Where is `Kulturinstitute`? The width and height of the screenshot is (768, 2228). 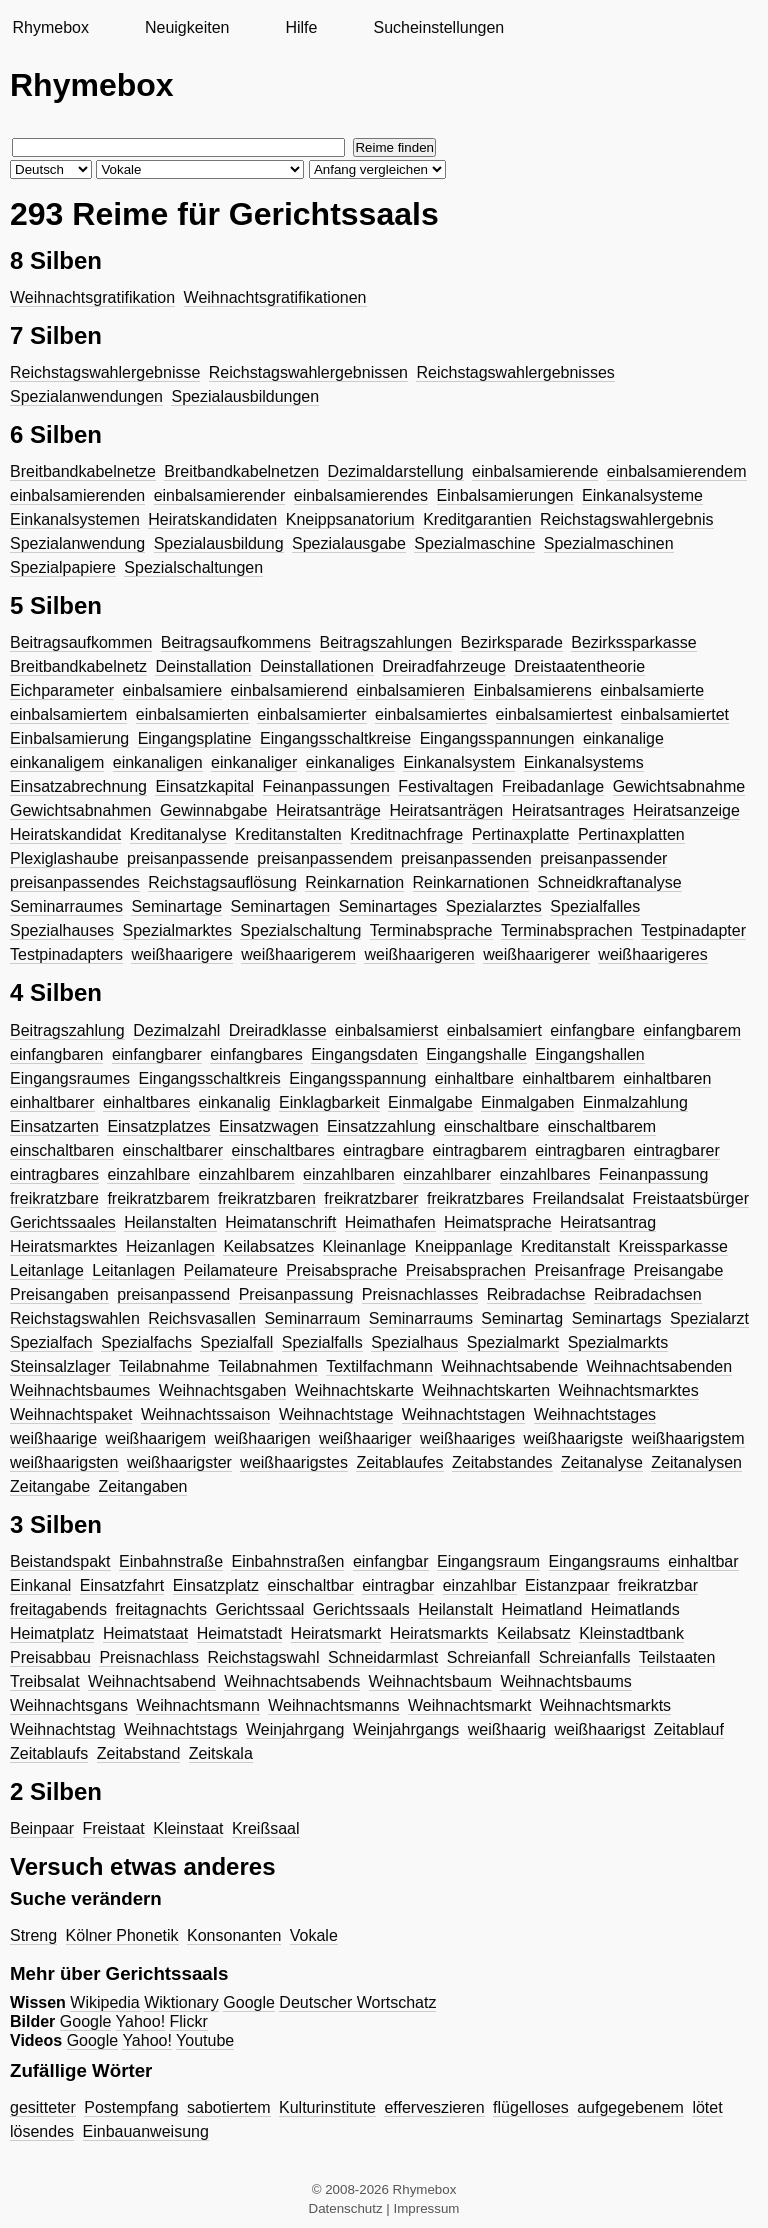 Kulturinstitute is located at coordinates (327, 2107).